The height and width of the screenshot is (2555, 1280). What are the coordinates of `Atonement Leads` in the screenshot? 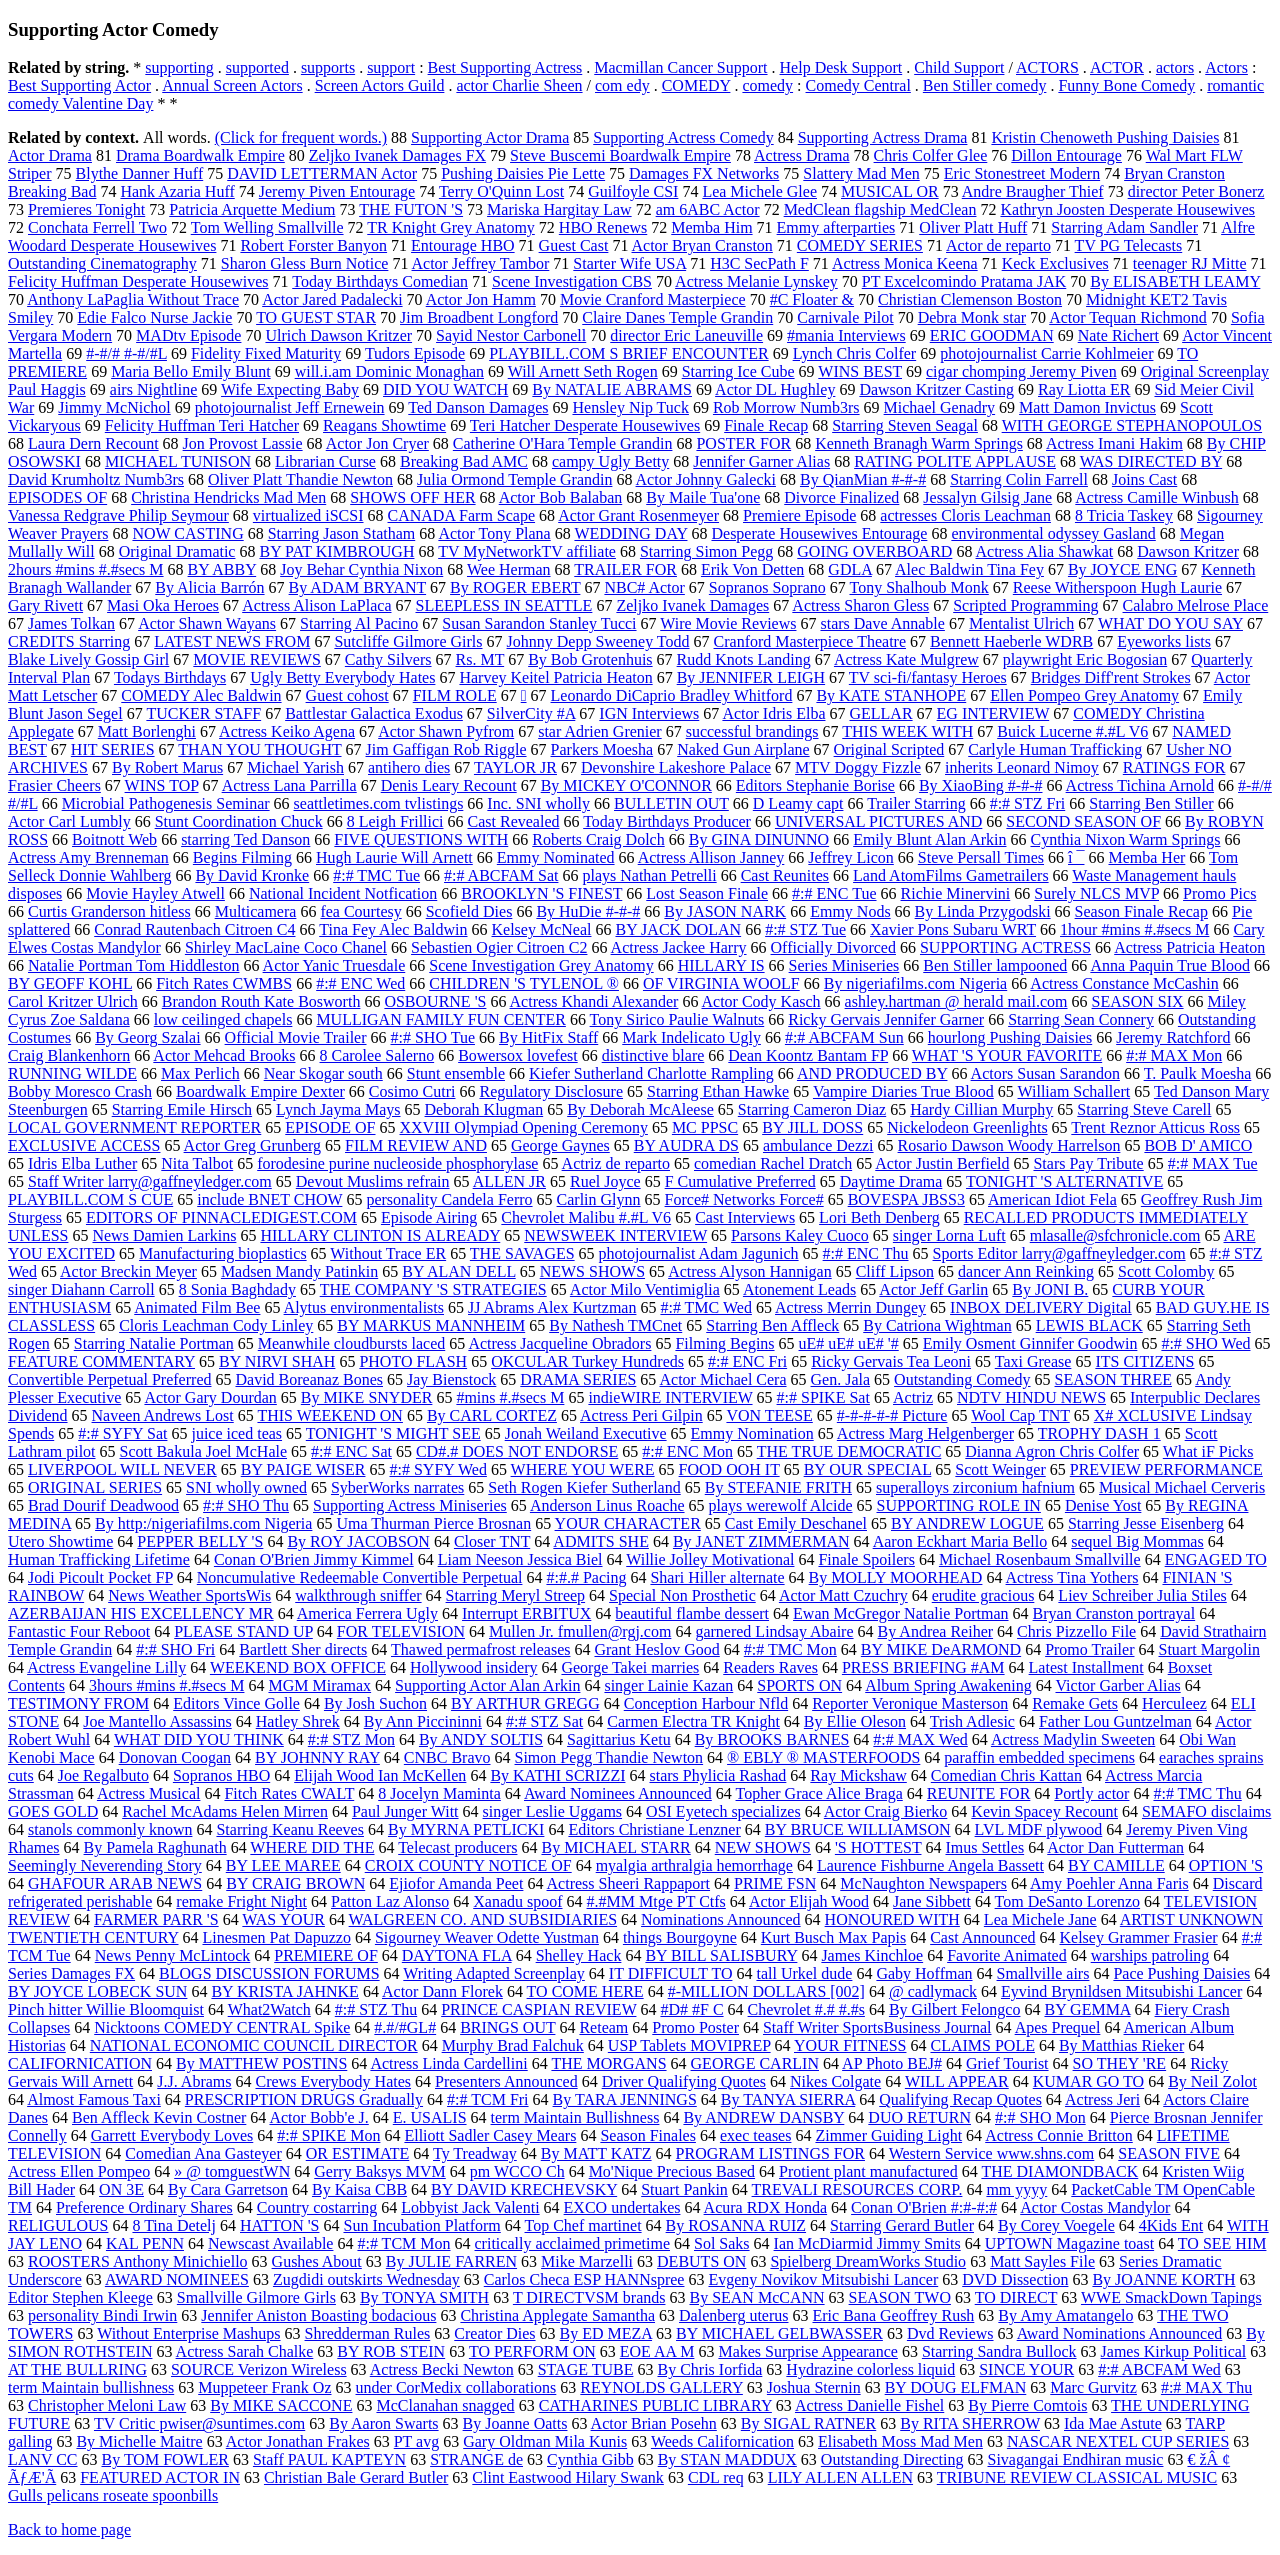 It's located at (799, 1289).